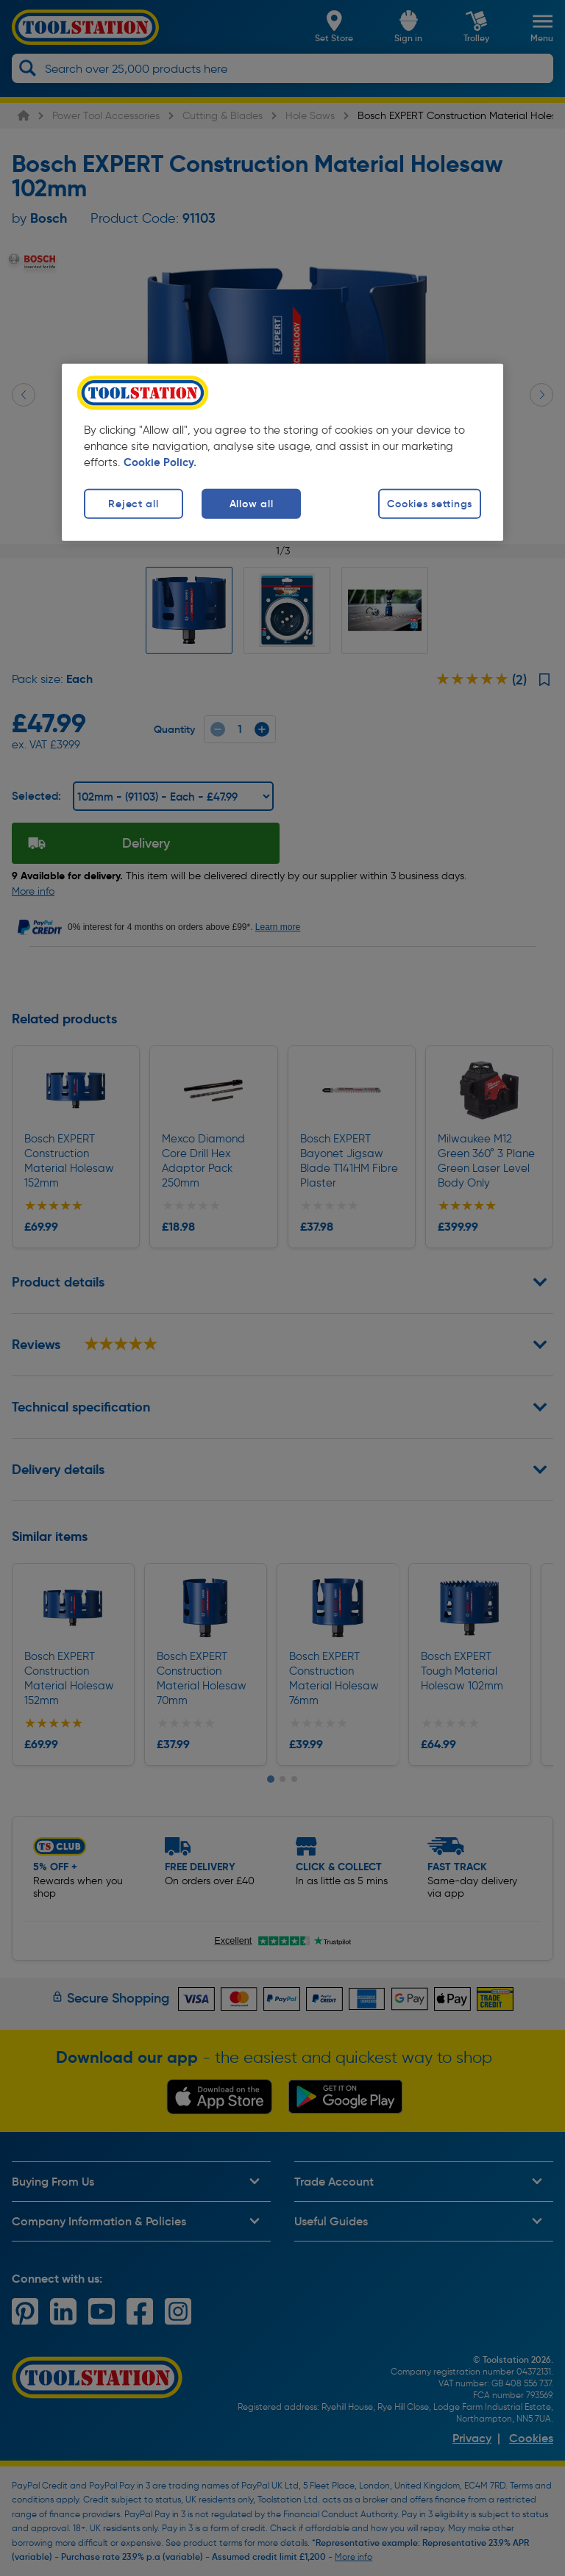 The image size is (565, 2576). Describe the element at coordinates (133, 503) in the screenshot. I see `Reject all` at that location.